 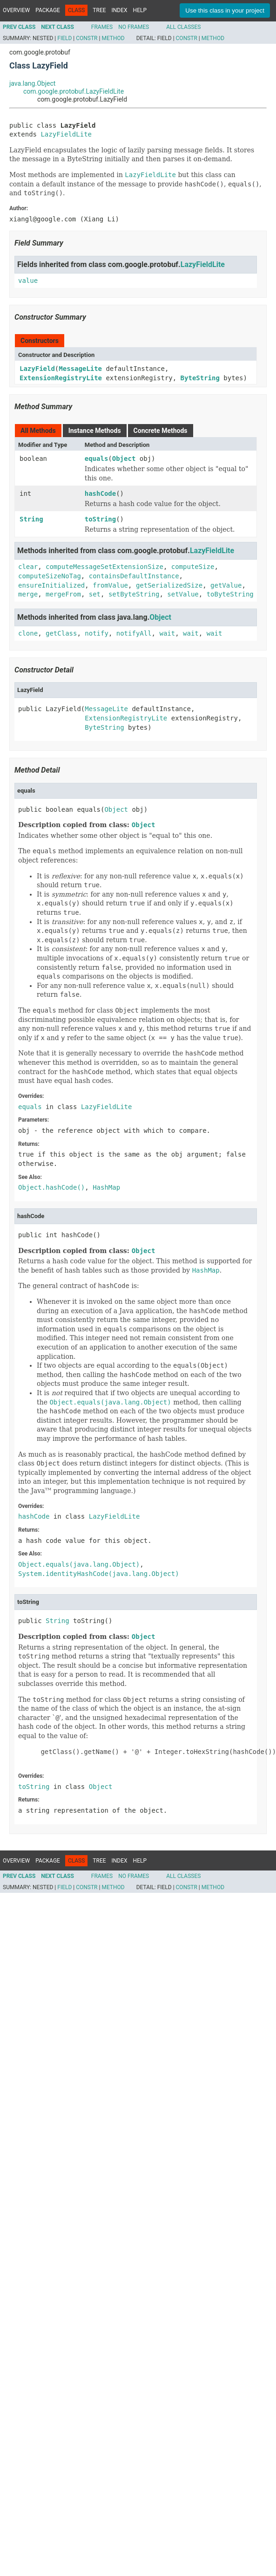 What do you see at coordinates (31, 519) in the screenshot?
I see `String` at bounding box center [31, 519].